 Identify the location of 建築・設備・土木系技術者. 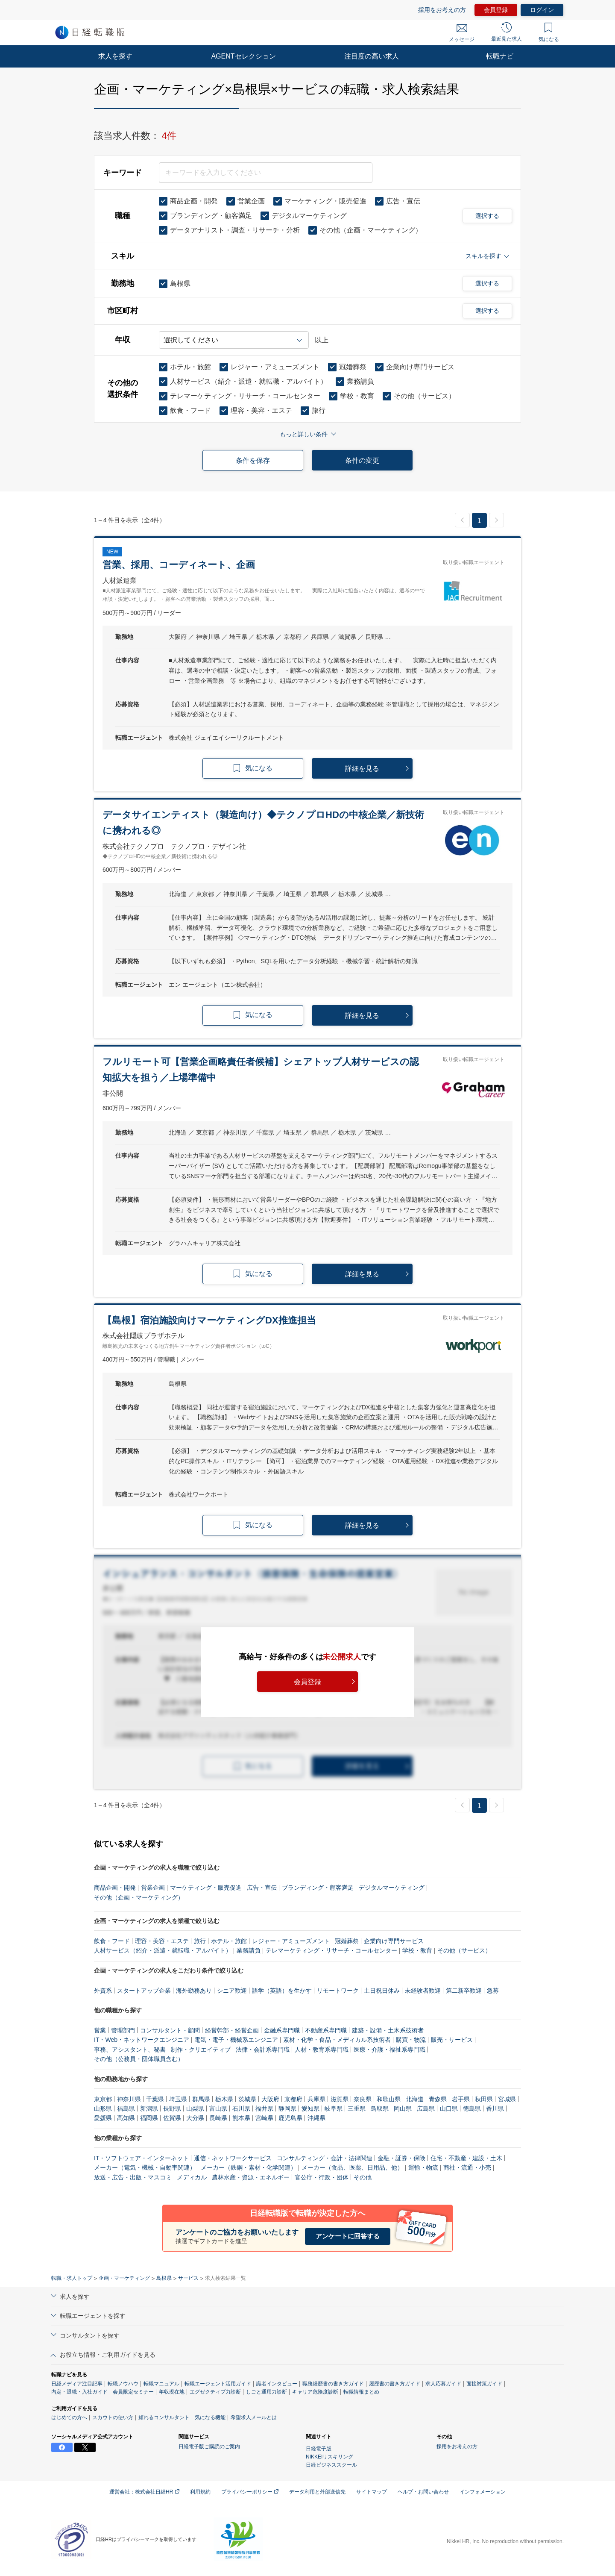
(388, 2030).